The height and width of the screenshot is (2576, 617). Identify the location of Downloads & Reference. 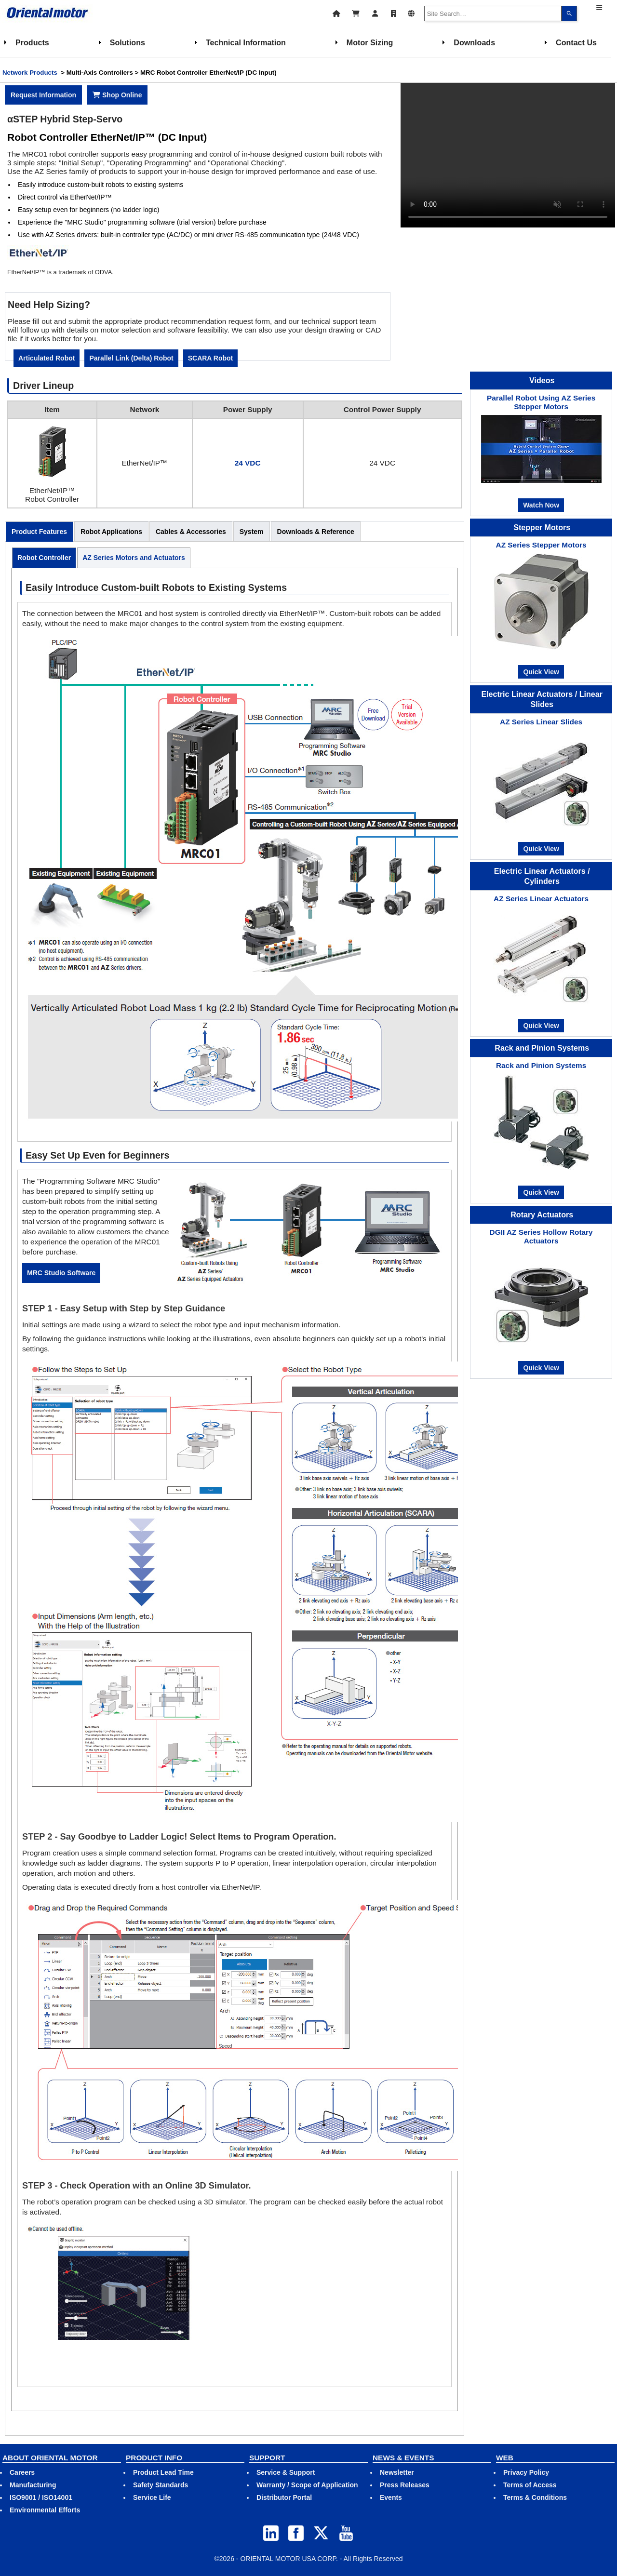
(315, 531).